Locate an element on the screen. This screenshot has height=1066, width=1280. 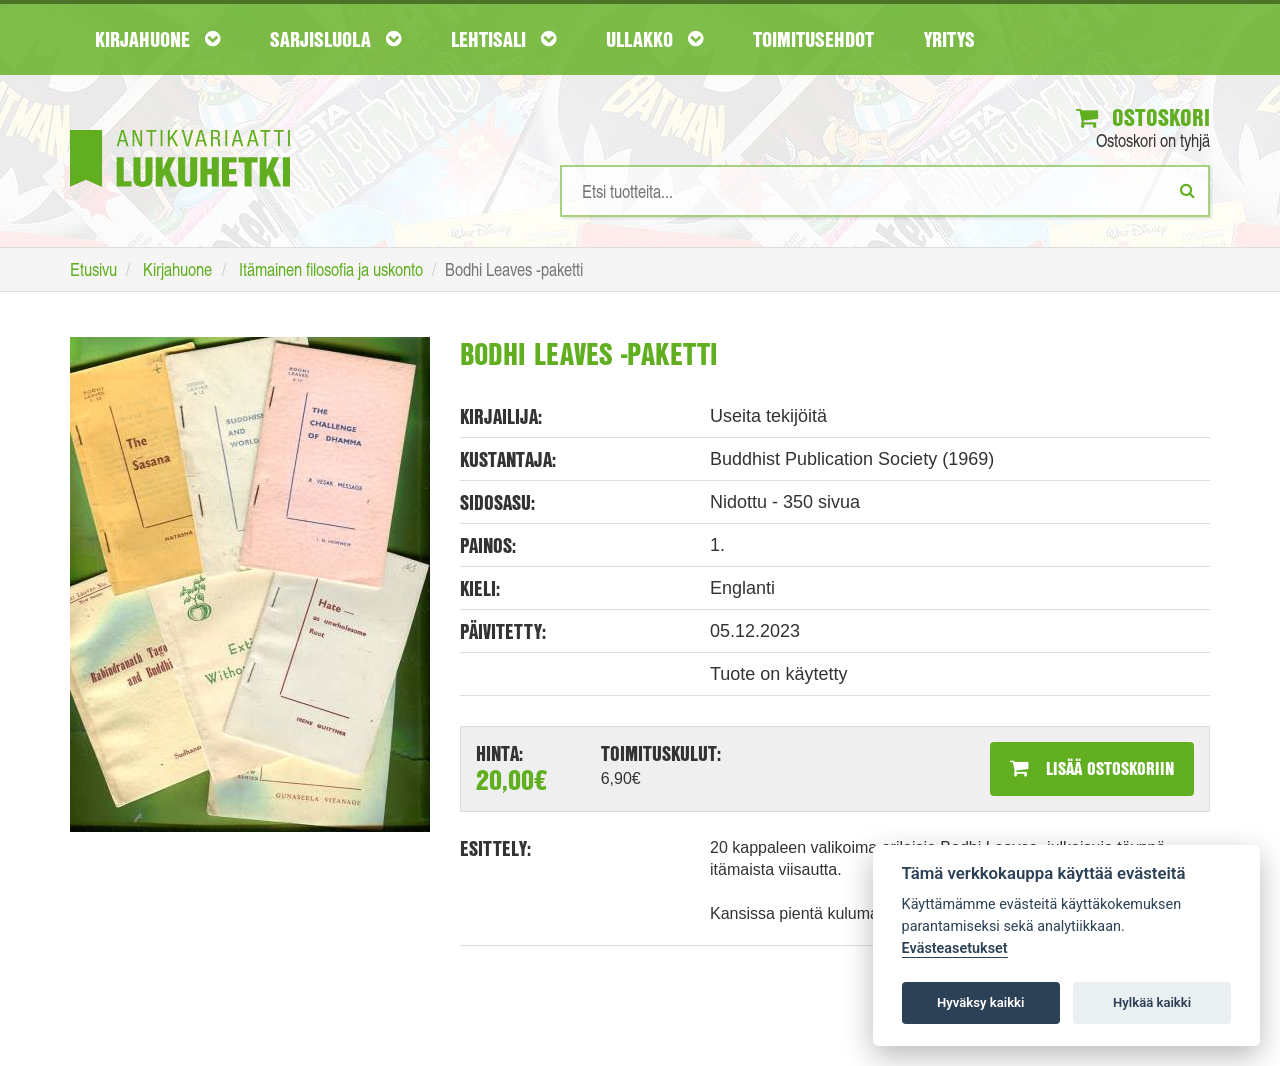
Sarjisluola is located at coordinates (335, 39).